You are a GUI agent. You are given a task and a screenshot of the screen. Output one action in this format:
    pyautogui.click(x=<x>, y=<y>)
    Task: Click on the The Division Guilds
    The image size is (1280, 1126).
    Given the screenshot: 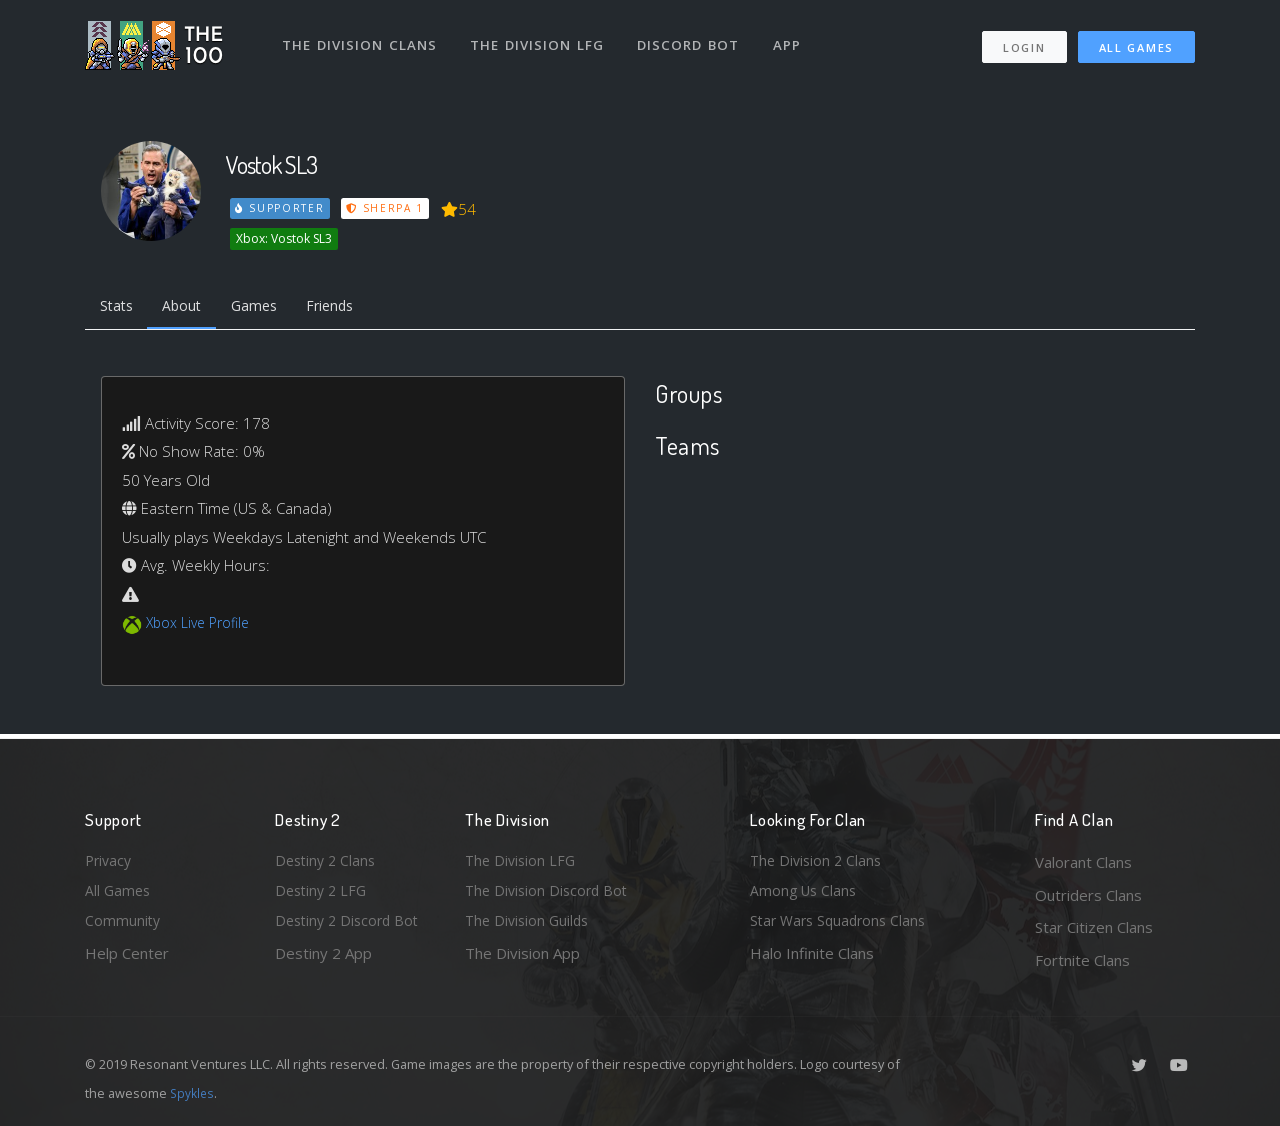 What is the action you would take?
    pyautogui.click(x=530, y=927)
    